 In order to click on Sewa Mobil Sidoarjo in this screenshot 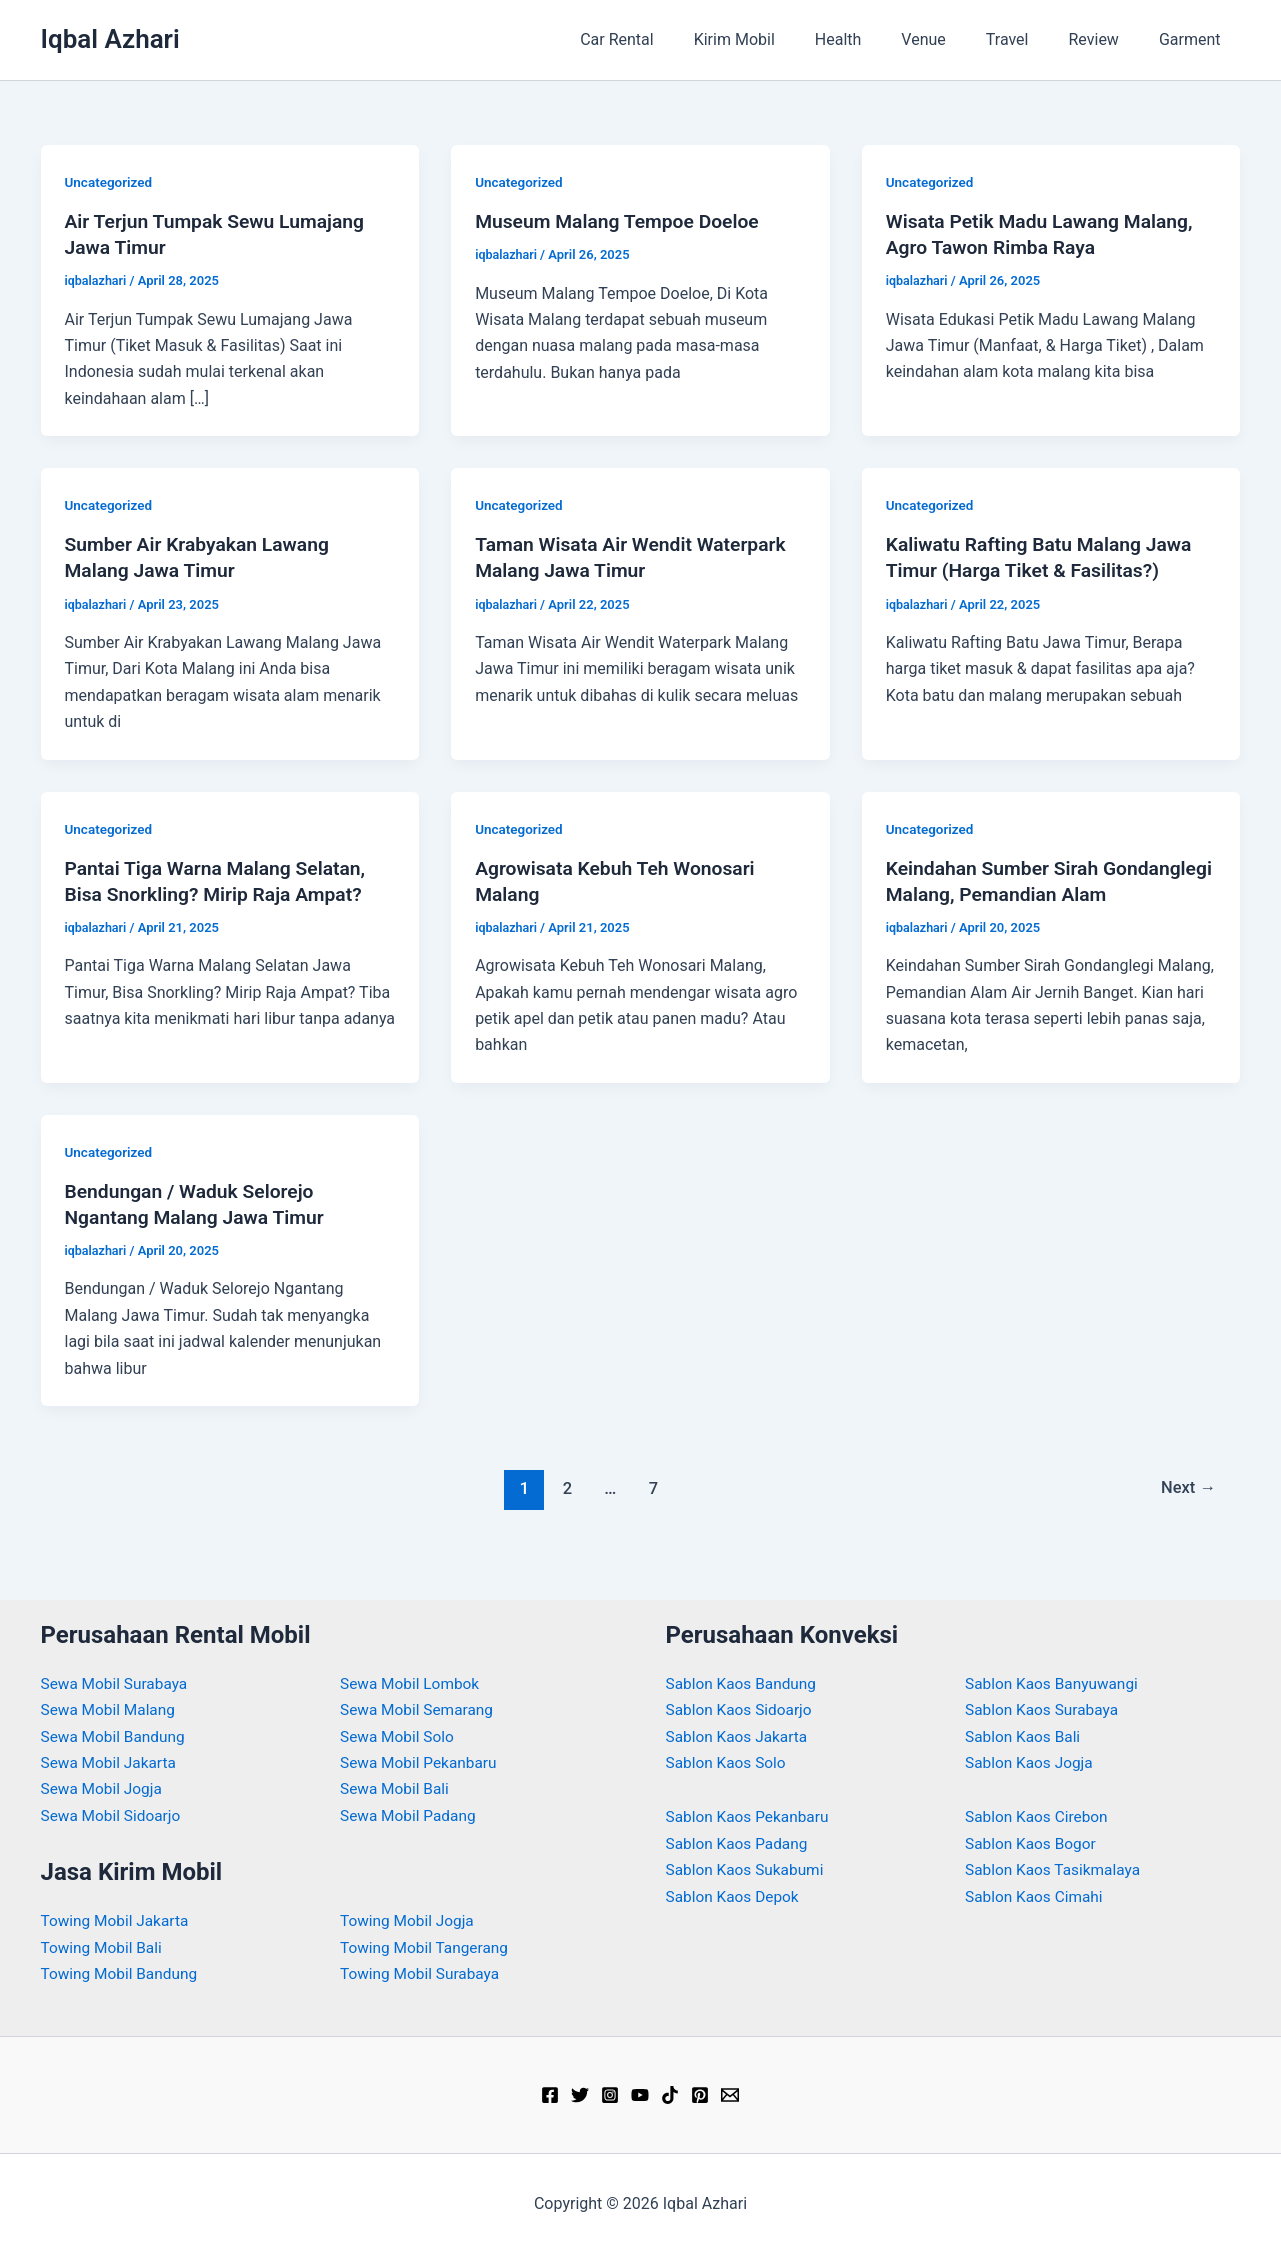, I will do `click(113, 1815)`.